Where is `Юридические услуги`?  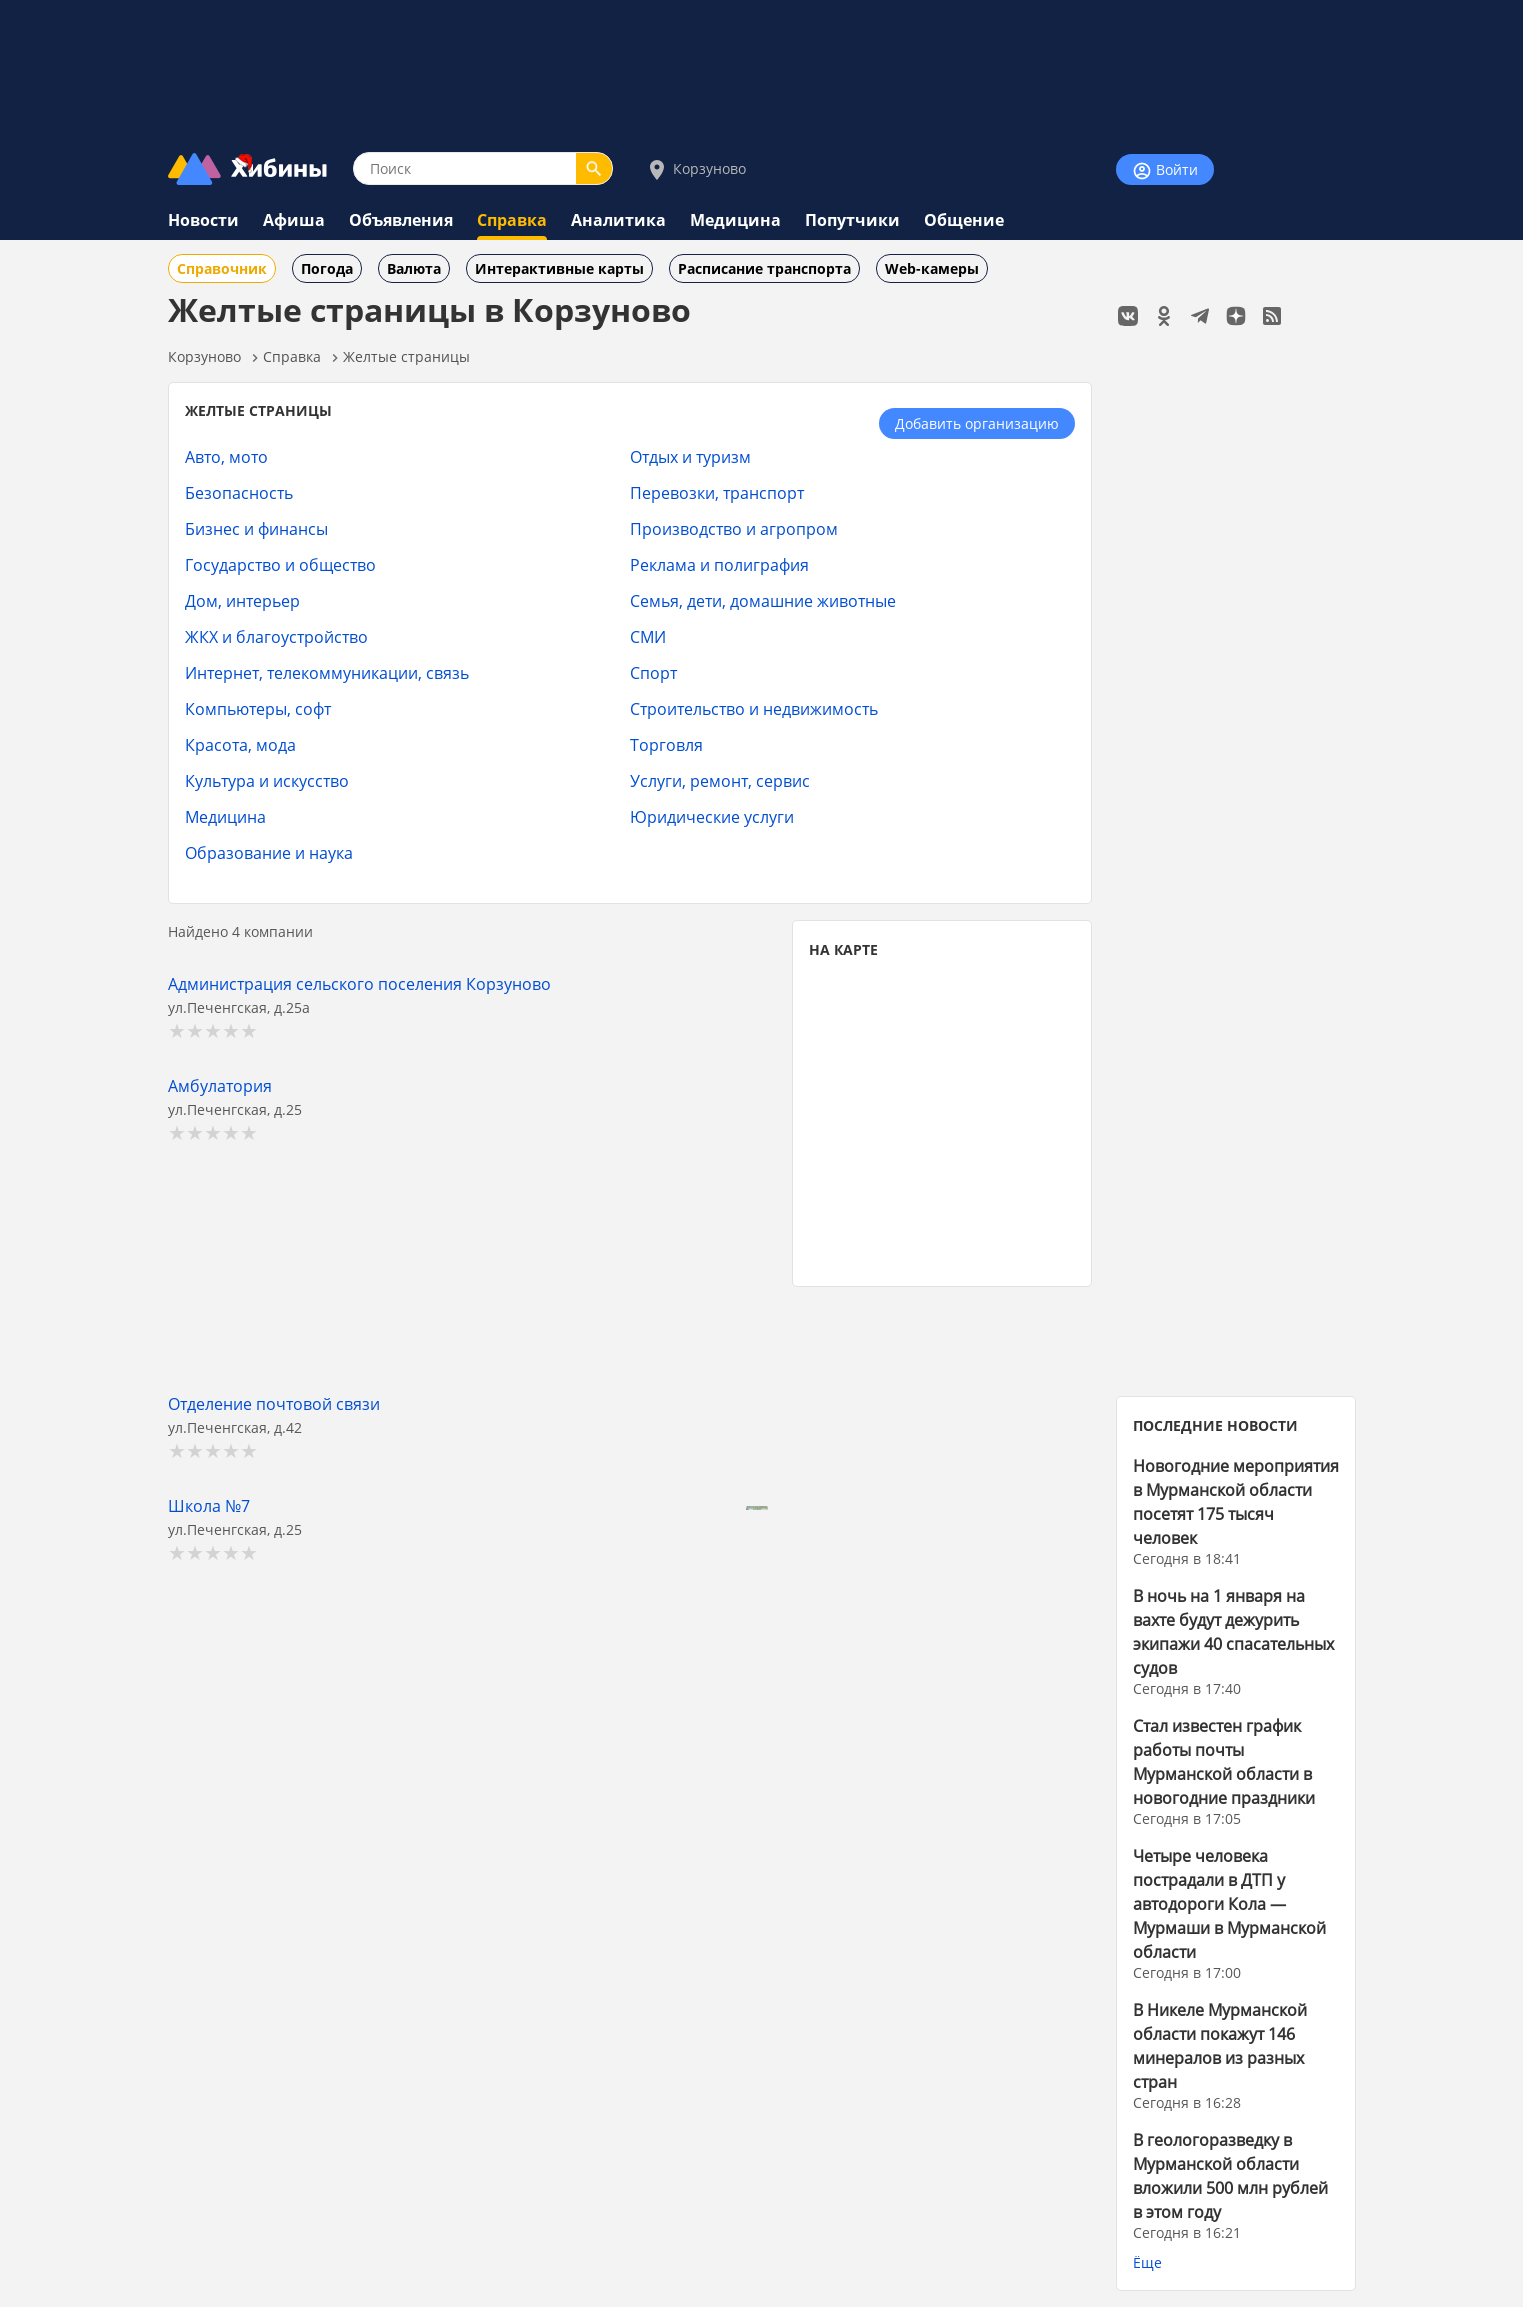
Юридические услуги is located at coordinates (712, 816).